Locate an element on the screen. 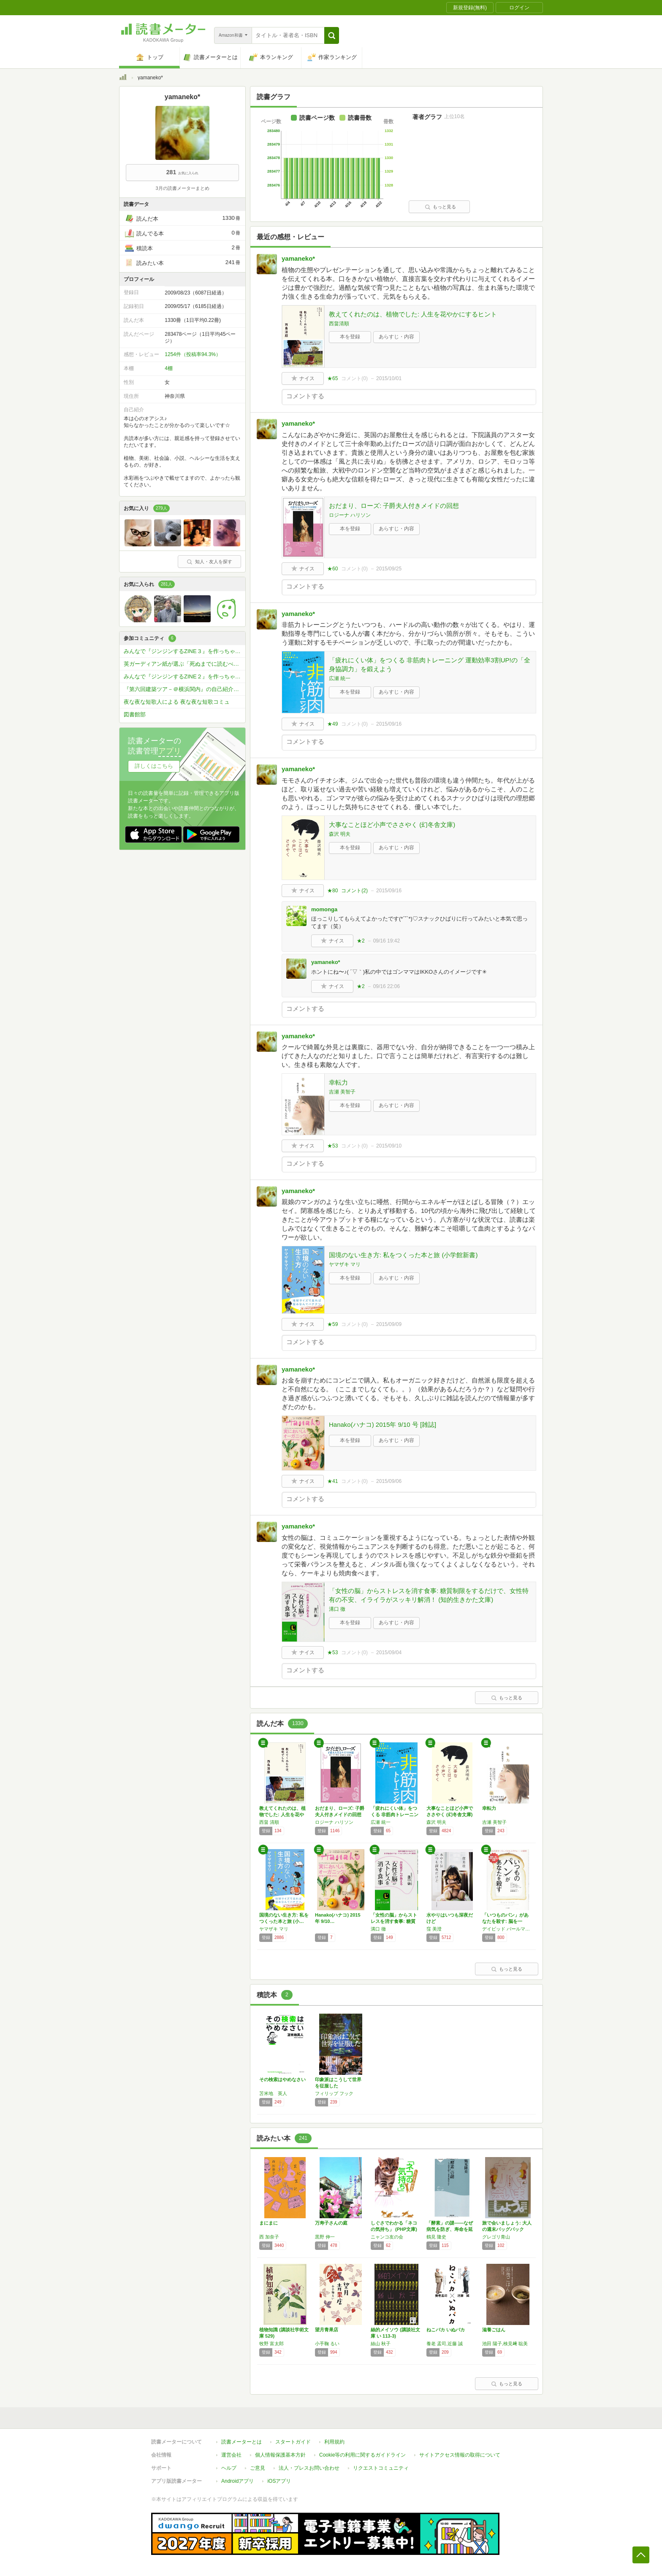 The height and width of the screenshot is (2576, 662). [button] is located at coordinates (331, 35).